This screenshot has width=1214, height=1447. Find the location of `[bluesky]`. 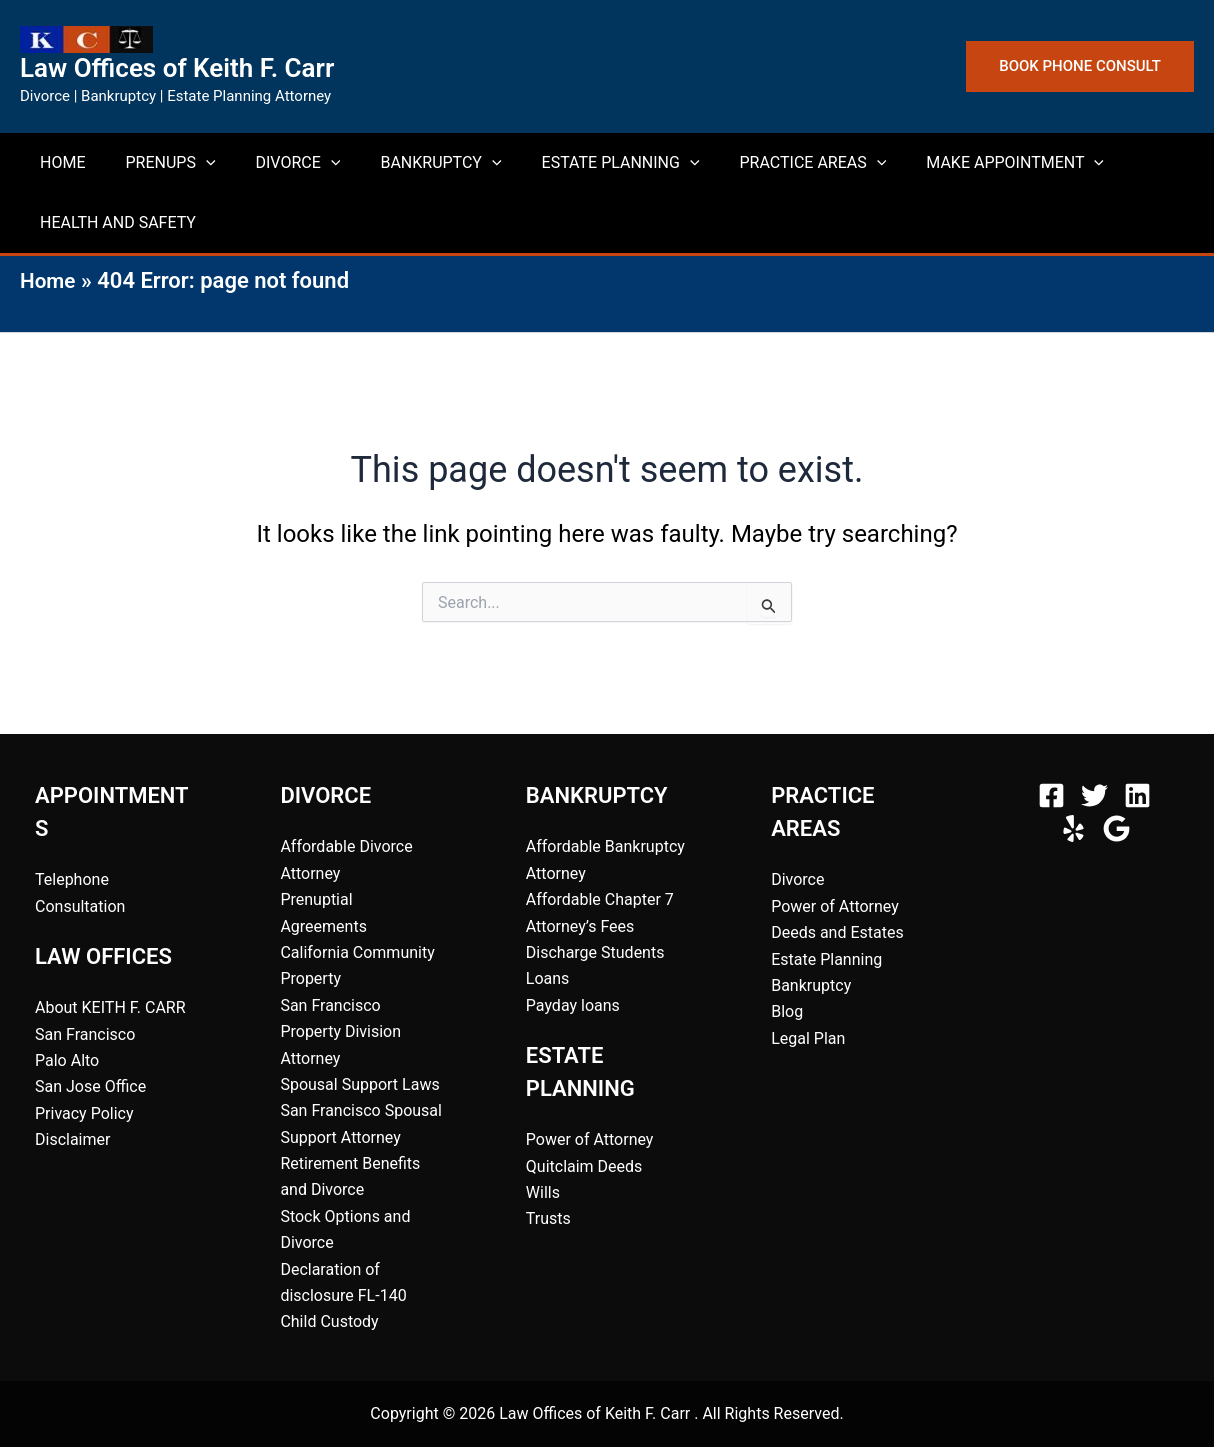

[bluesky] is located at coordinates (1119, 828).